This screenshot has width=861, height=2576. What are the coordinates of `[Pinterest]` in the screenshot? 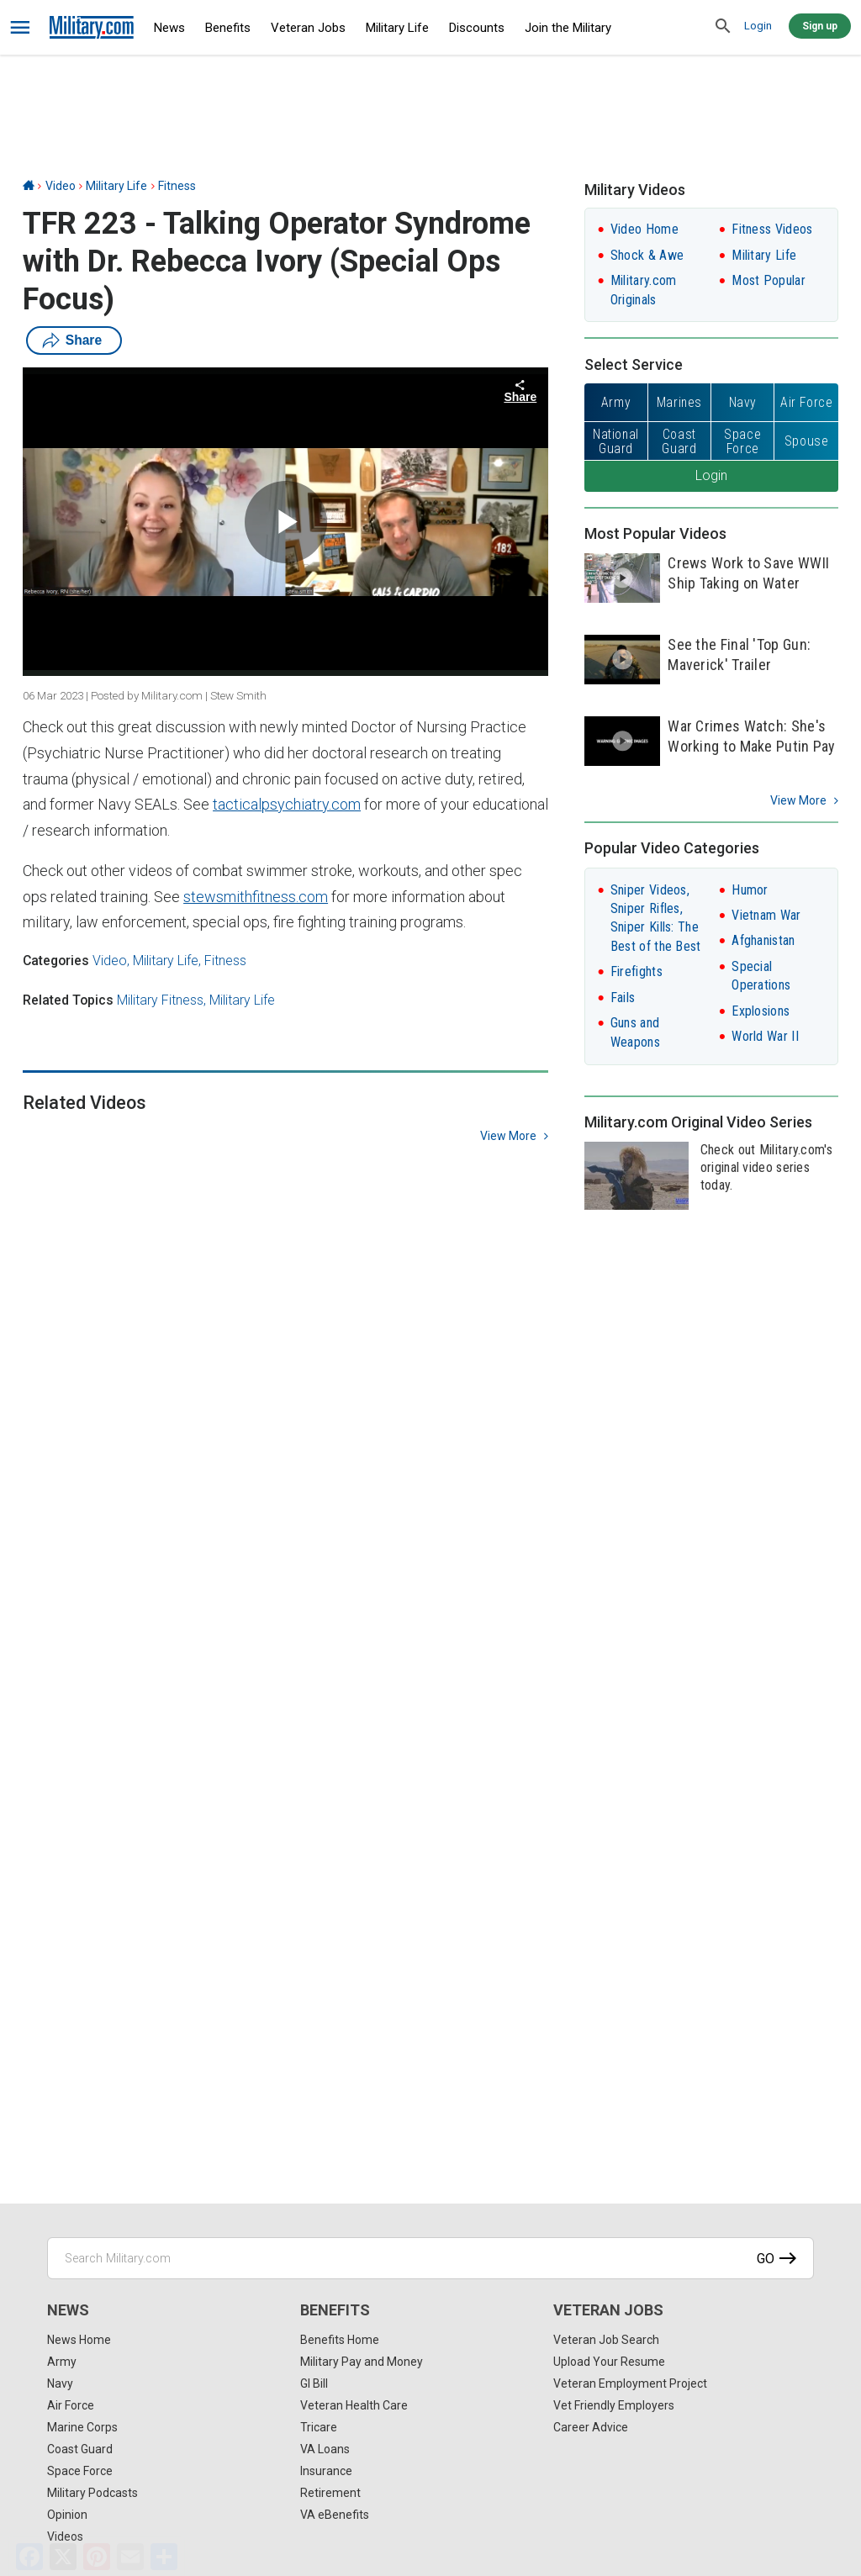 It's located at (97, 2556).